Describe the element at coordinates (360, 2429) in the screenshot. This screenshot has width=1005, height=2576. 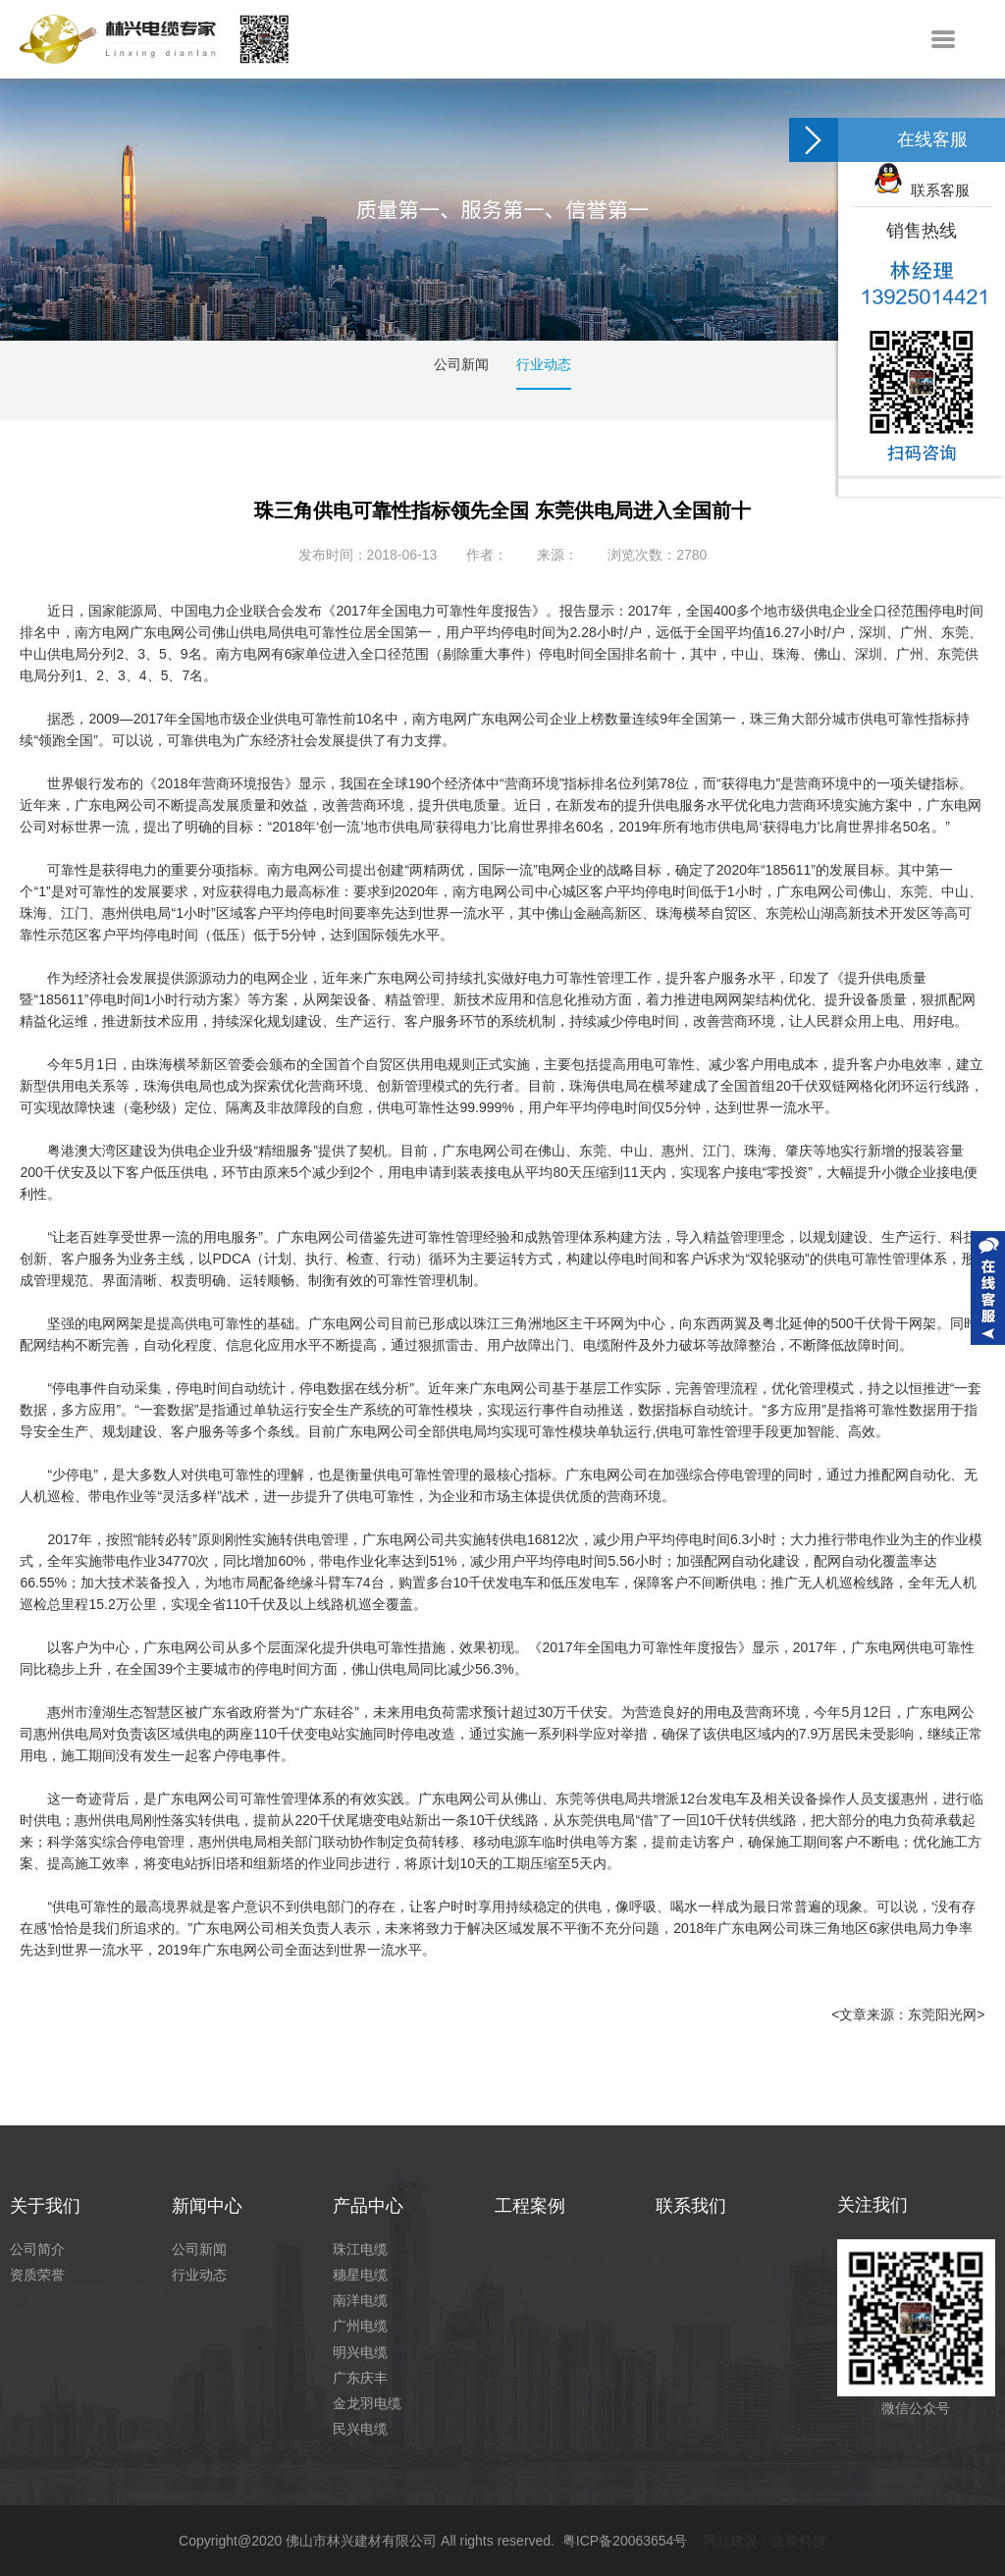
I see `民兴电缆` at that location.